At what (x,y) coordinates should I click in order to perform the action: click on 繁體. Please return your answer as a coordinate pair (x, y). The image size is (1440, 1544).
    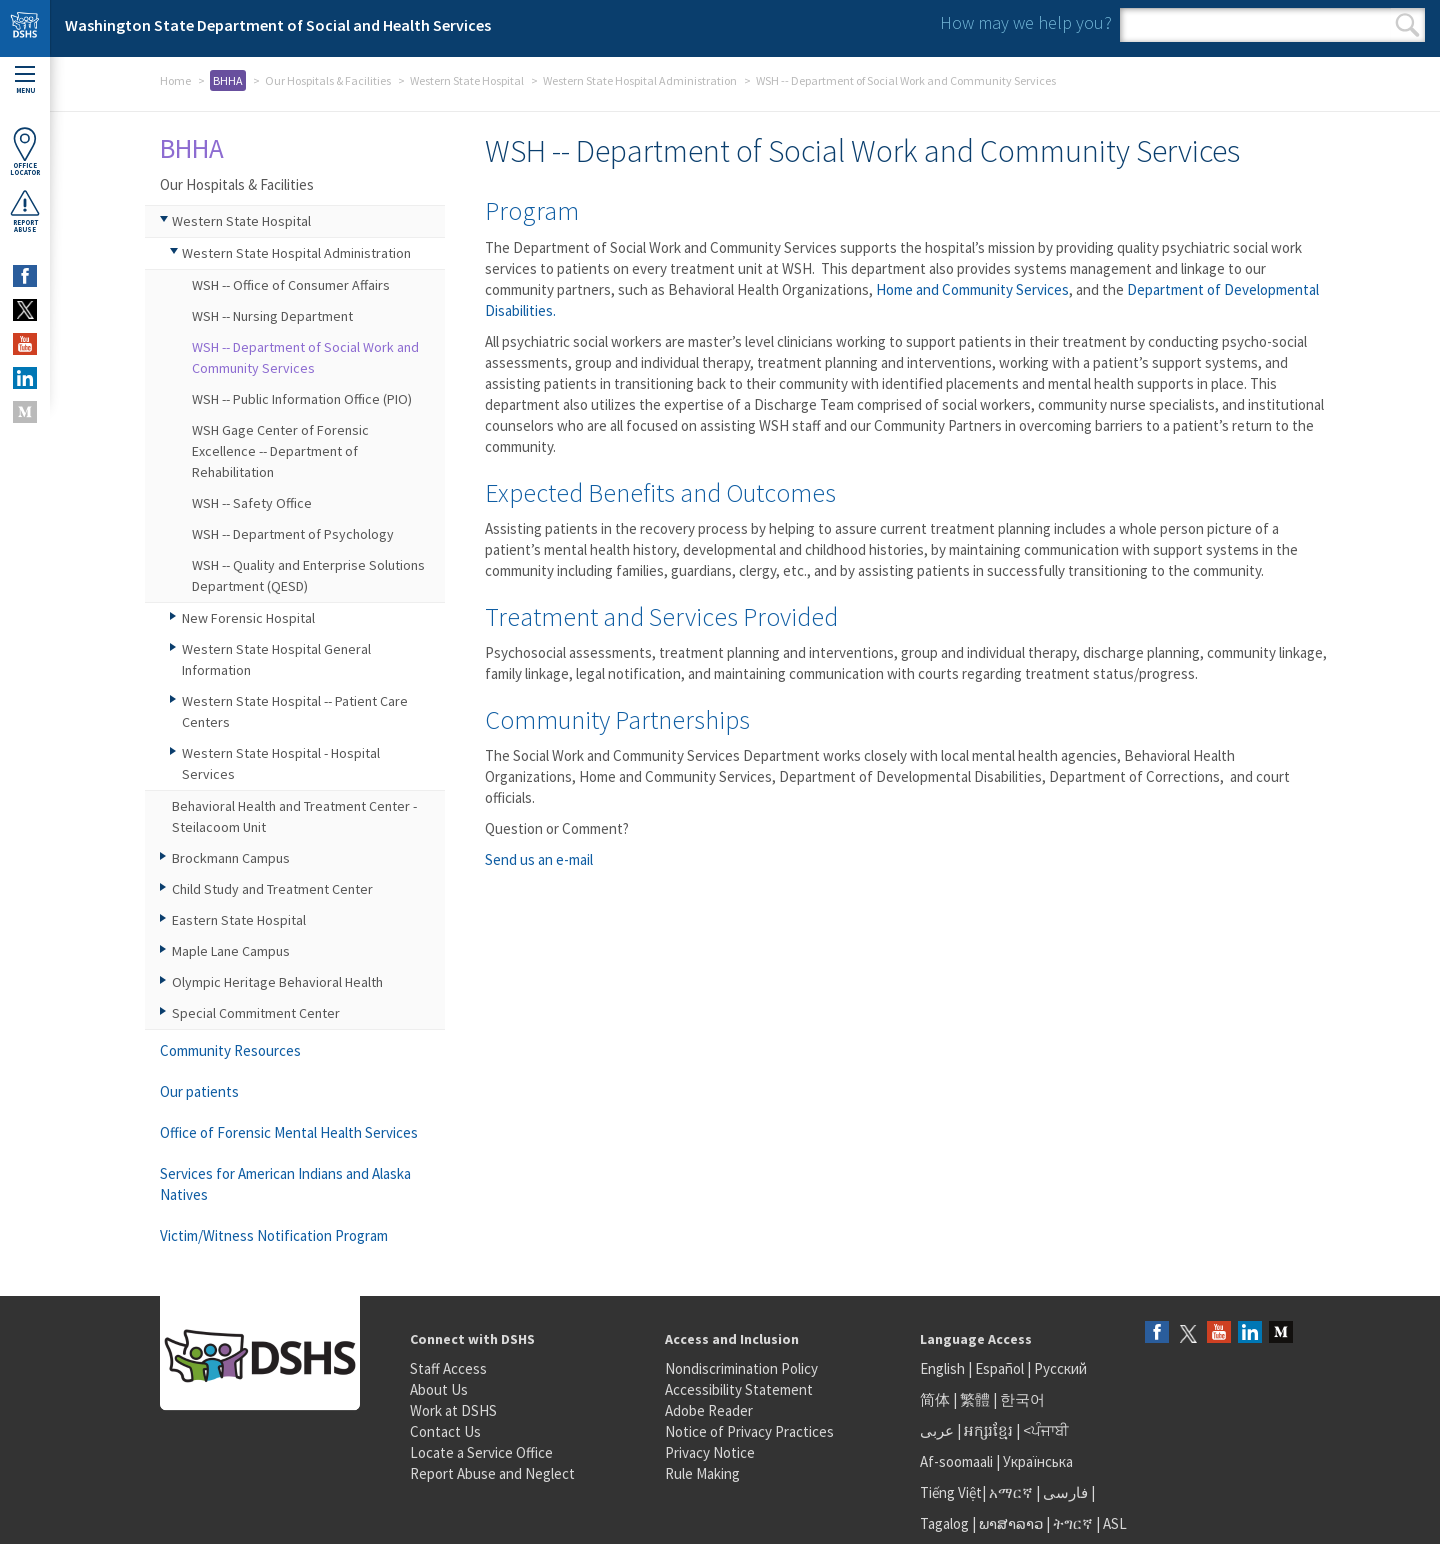
    Looking at the image, I should click on (976, 1399).